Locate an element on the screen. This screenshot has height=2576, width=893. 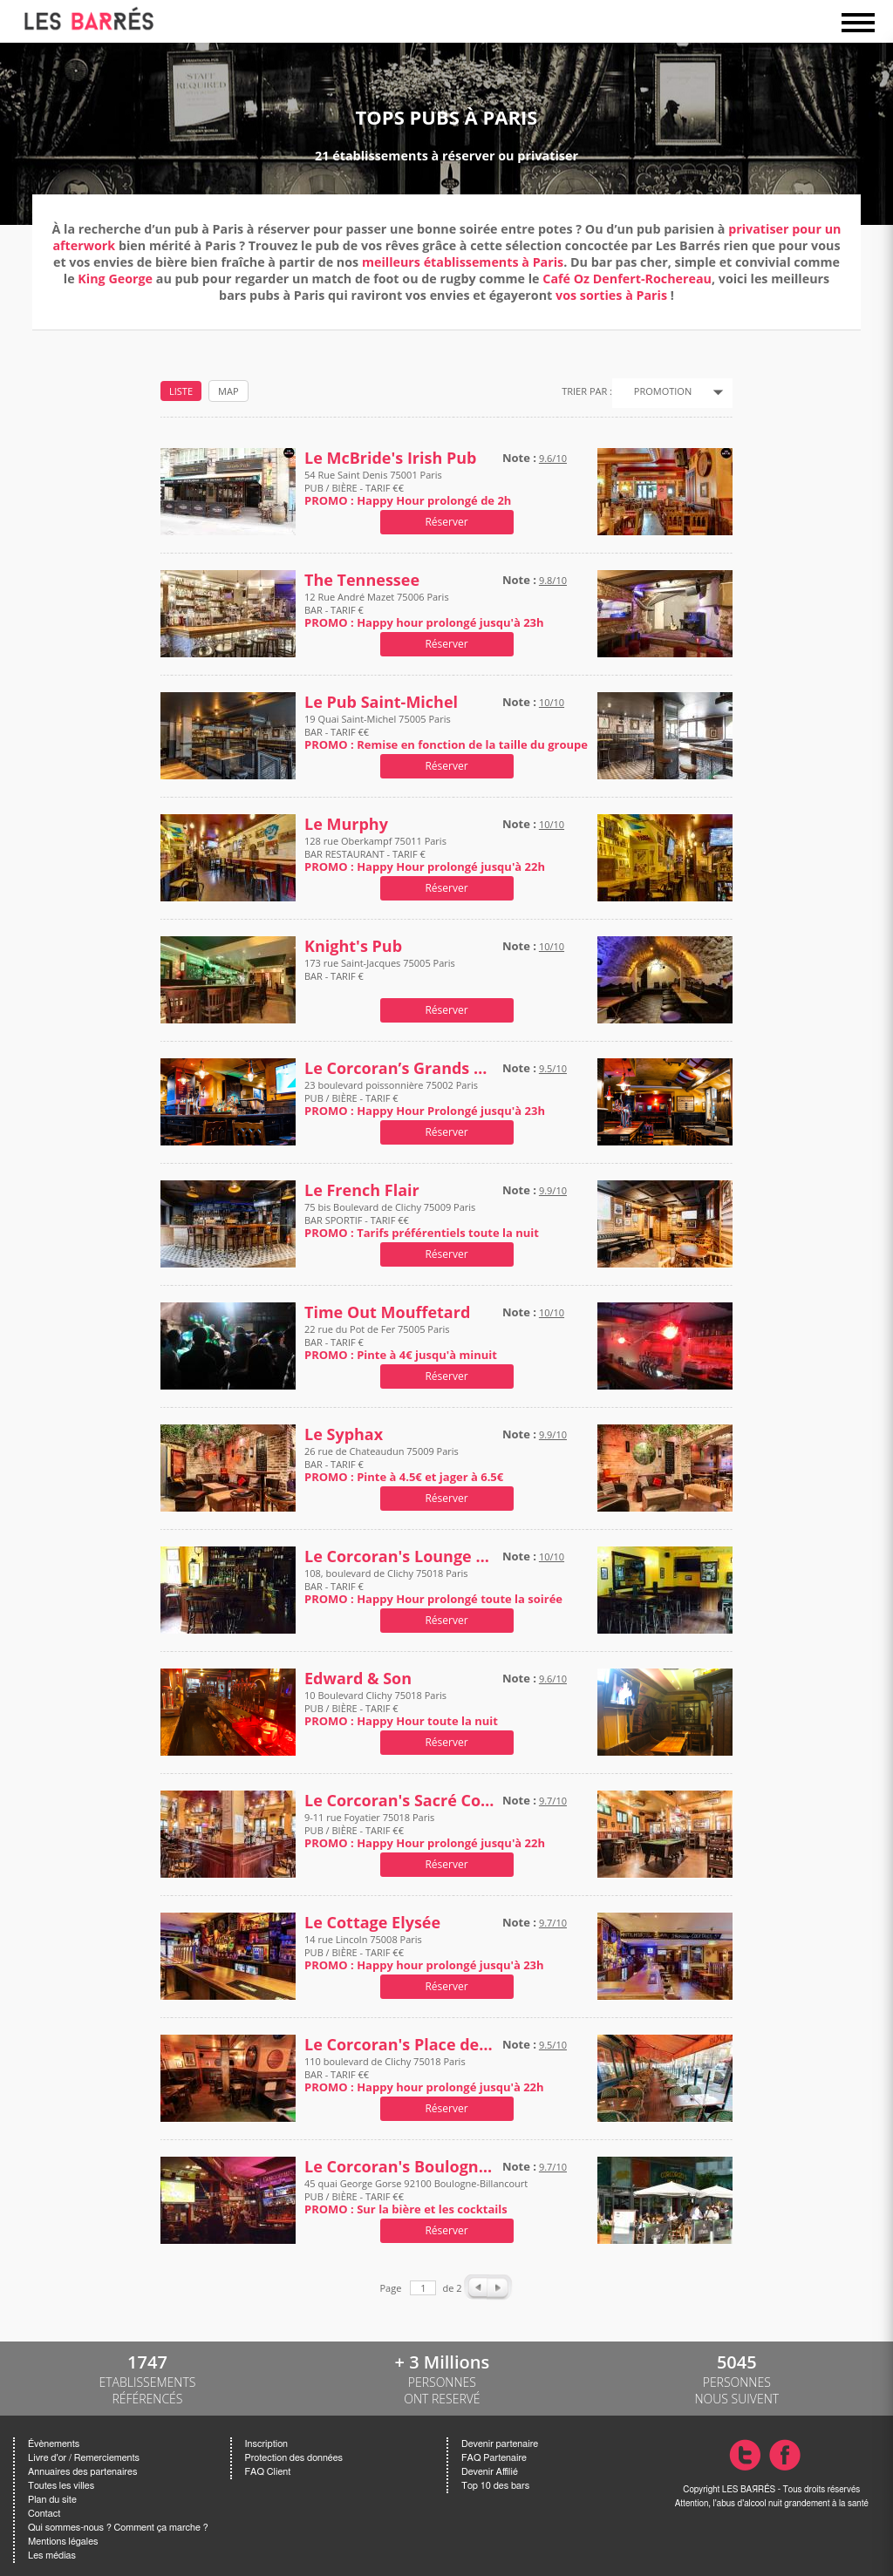
Annuaires des partenaires is located at coordinates (82, 2472).